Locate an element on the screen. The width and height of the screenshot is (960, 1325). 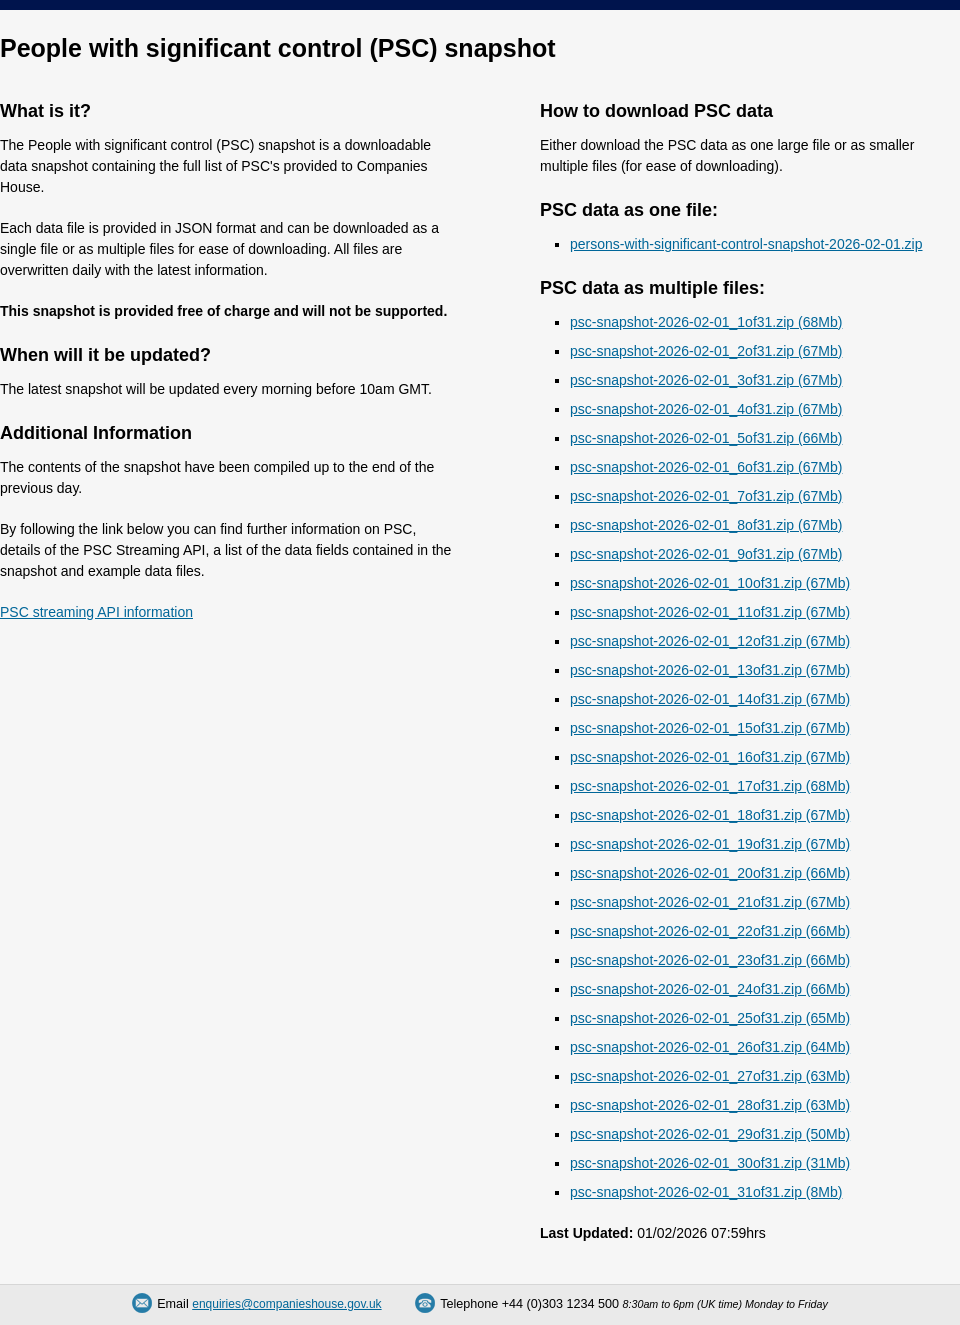
psc-snapshot-2026-02-01_15of31.zip (67Mb) is located at coordinates (710, 728).